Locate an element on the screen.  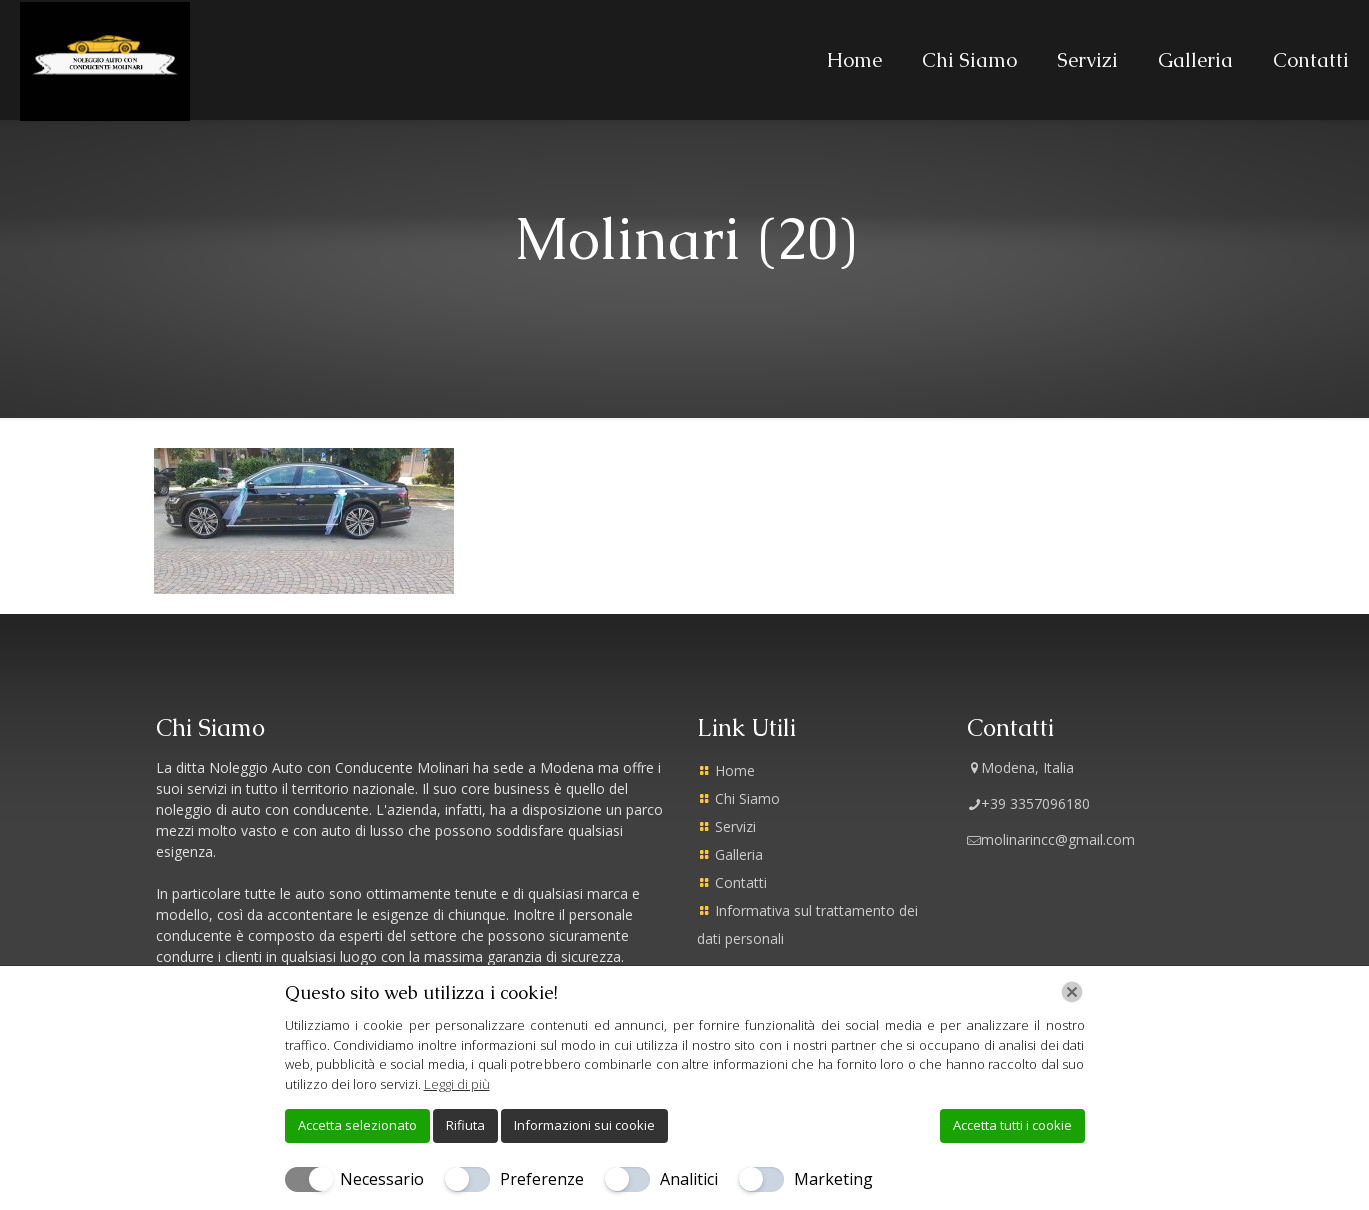
Preferenze is located at coordinates (542, 1179).